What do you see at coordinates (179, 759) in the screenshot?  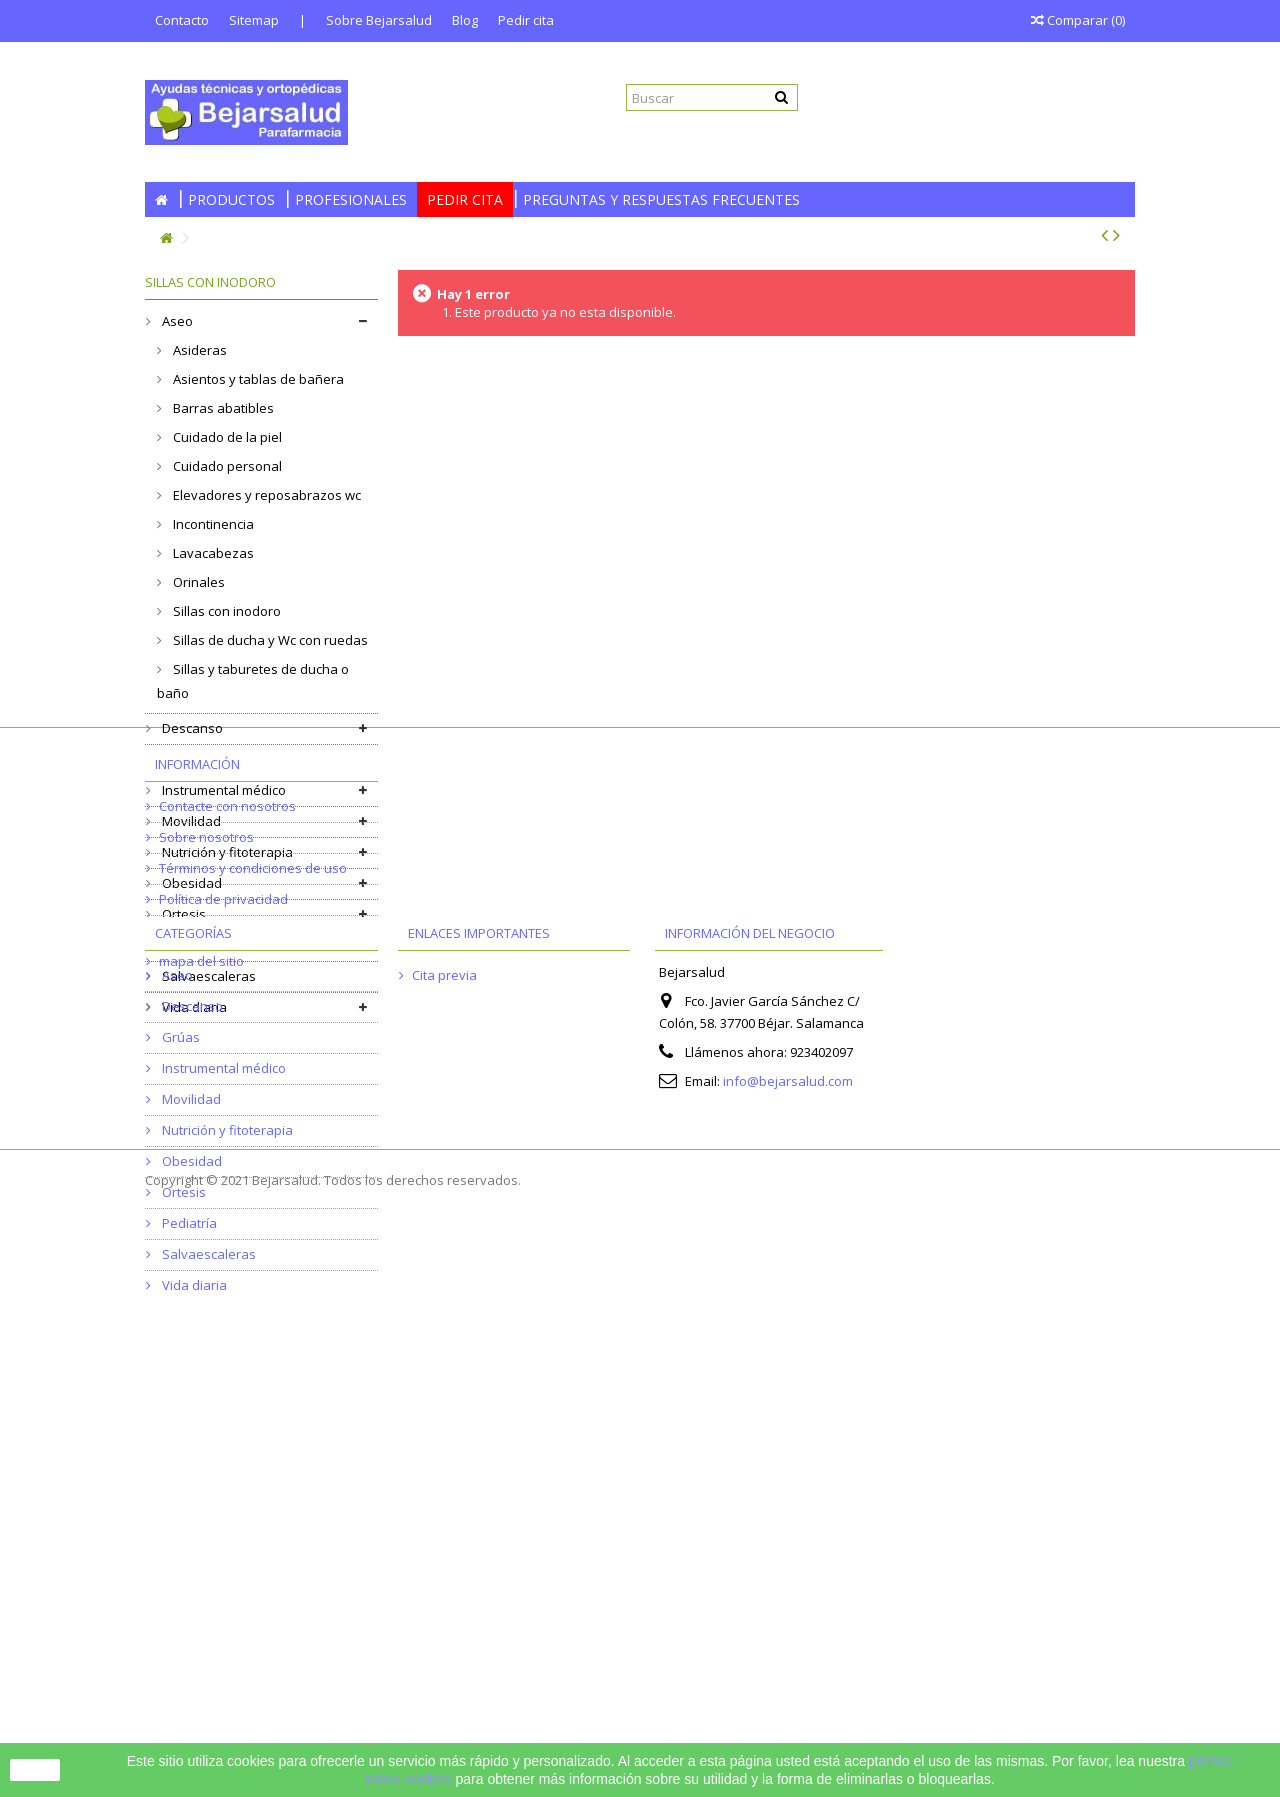 I see `Grúas` at bounding box center [179, 759].